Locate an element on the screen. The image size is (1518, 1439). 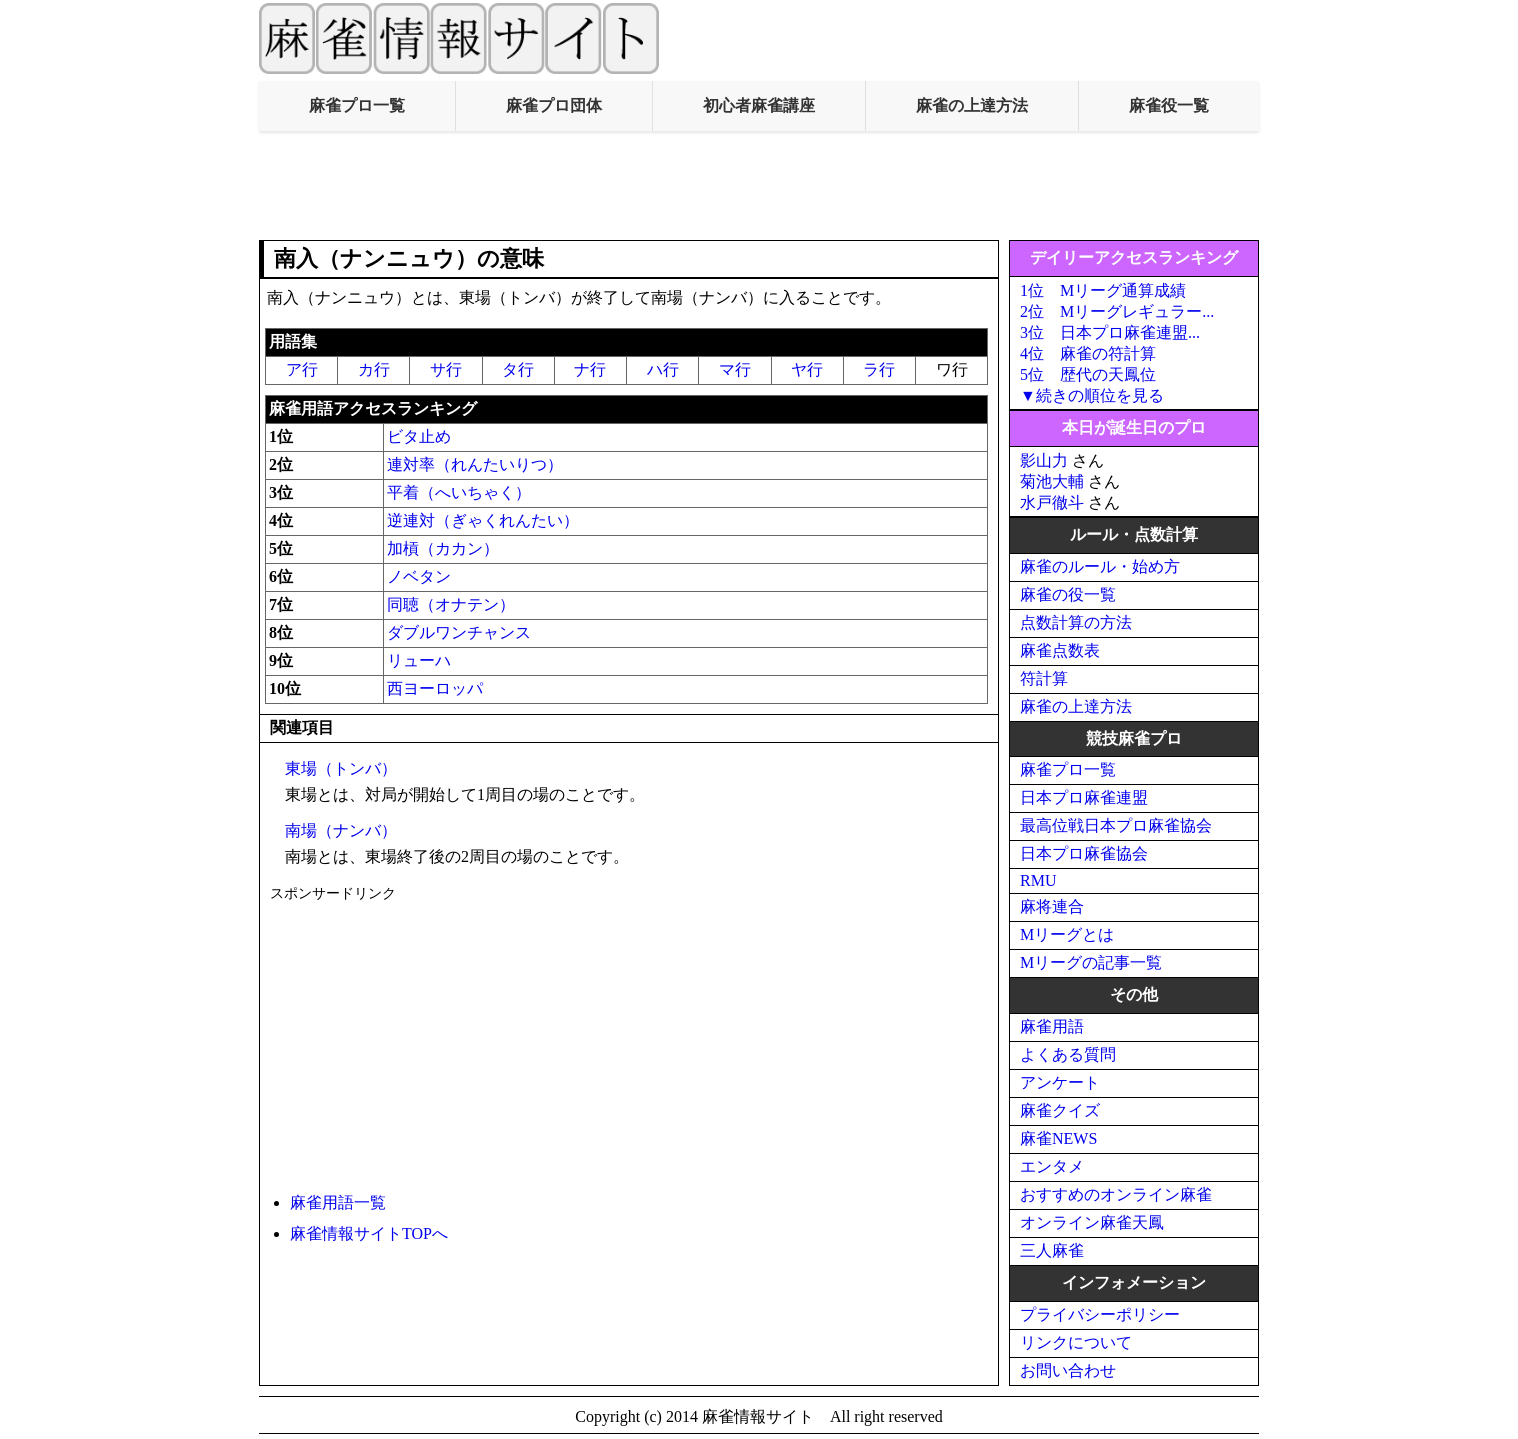
同聴（オナテン） is located at coordinates (451, 604).